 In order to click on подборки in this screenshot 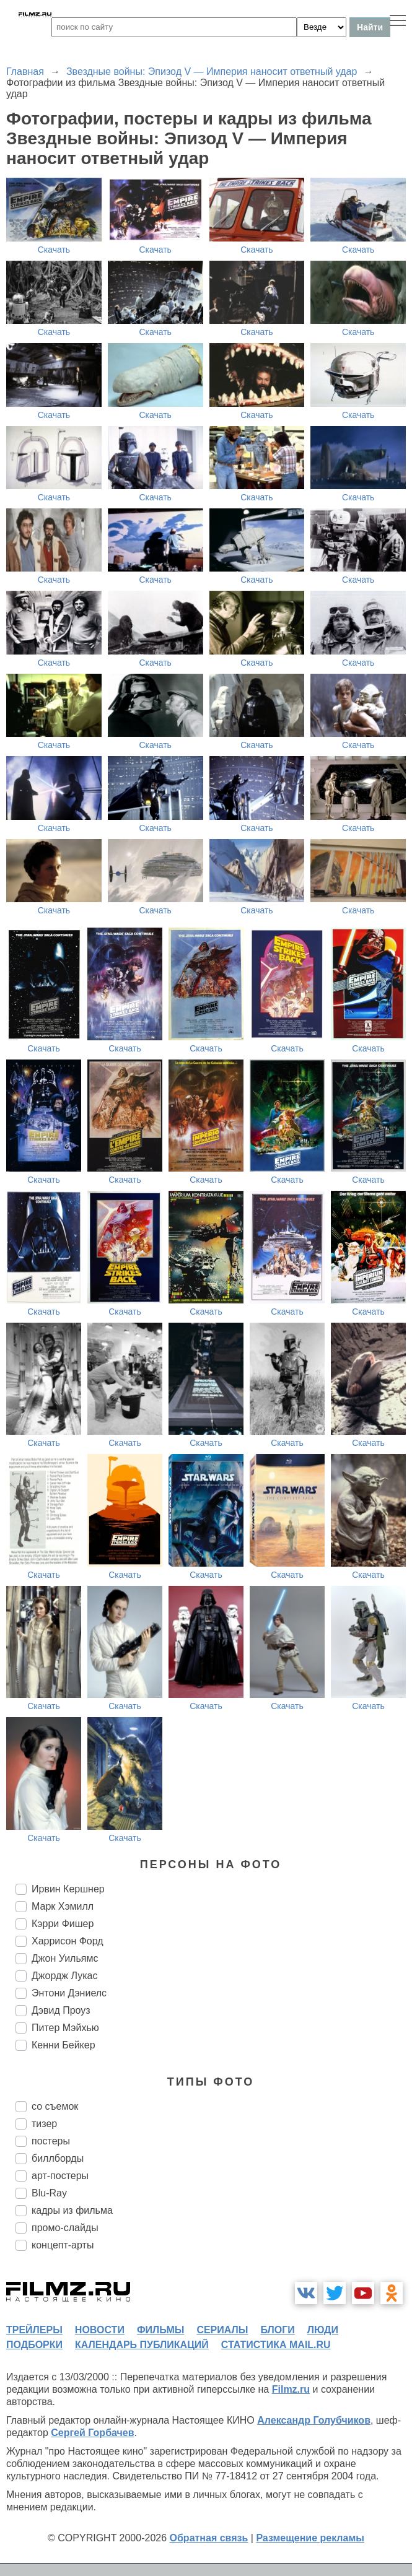, I will do `click(34, 2344)`.